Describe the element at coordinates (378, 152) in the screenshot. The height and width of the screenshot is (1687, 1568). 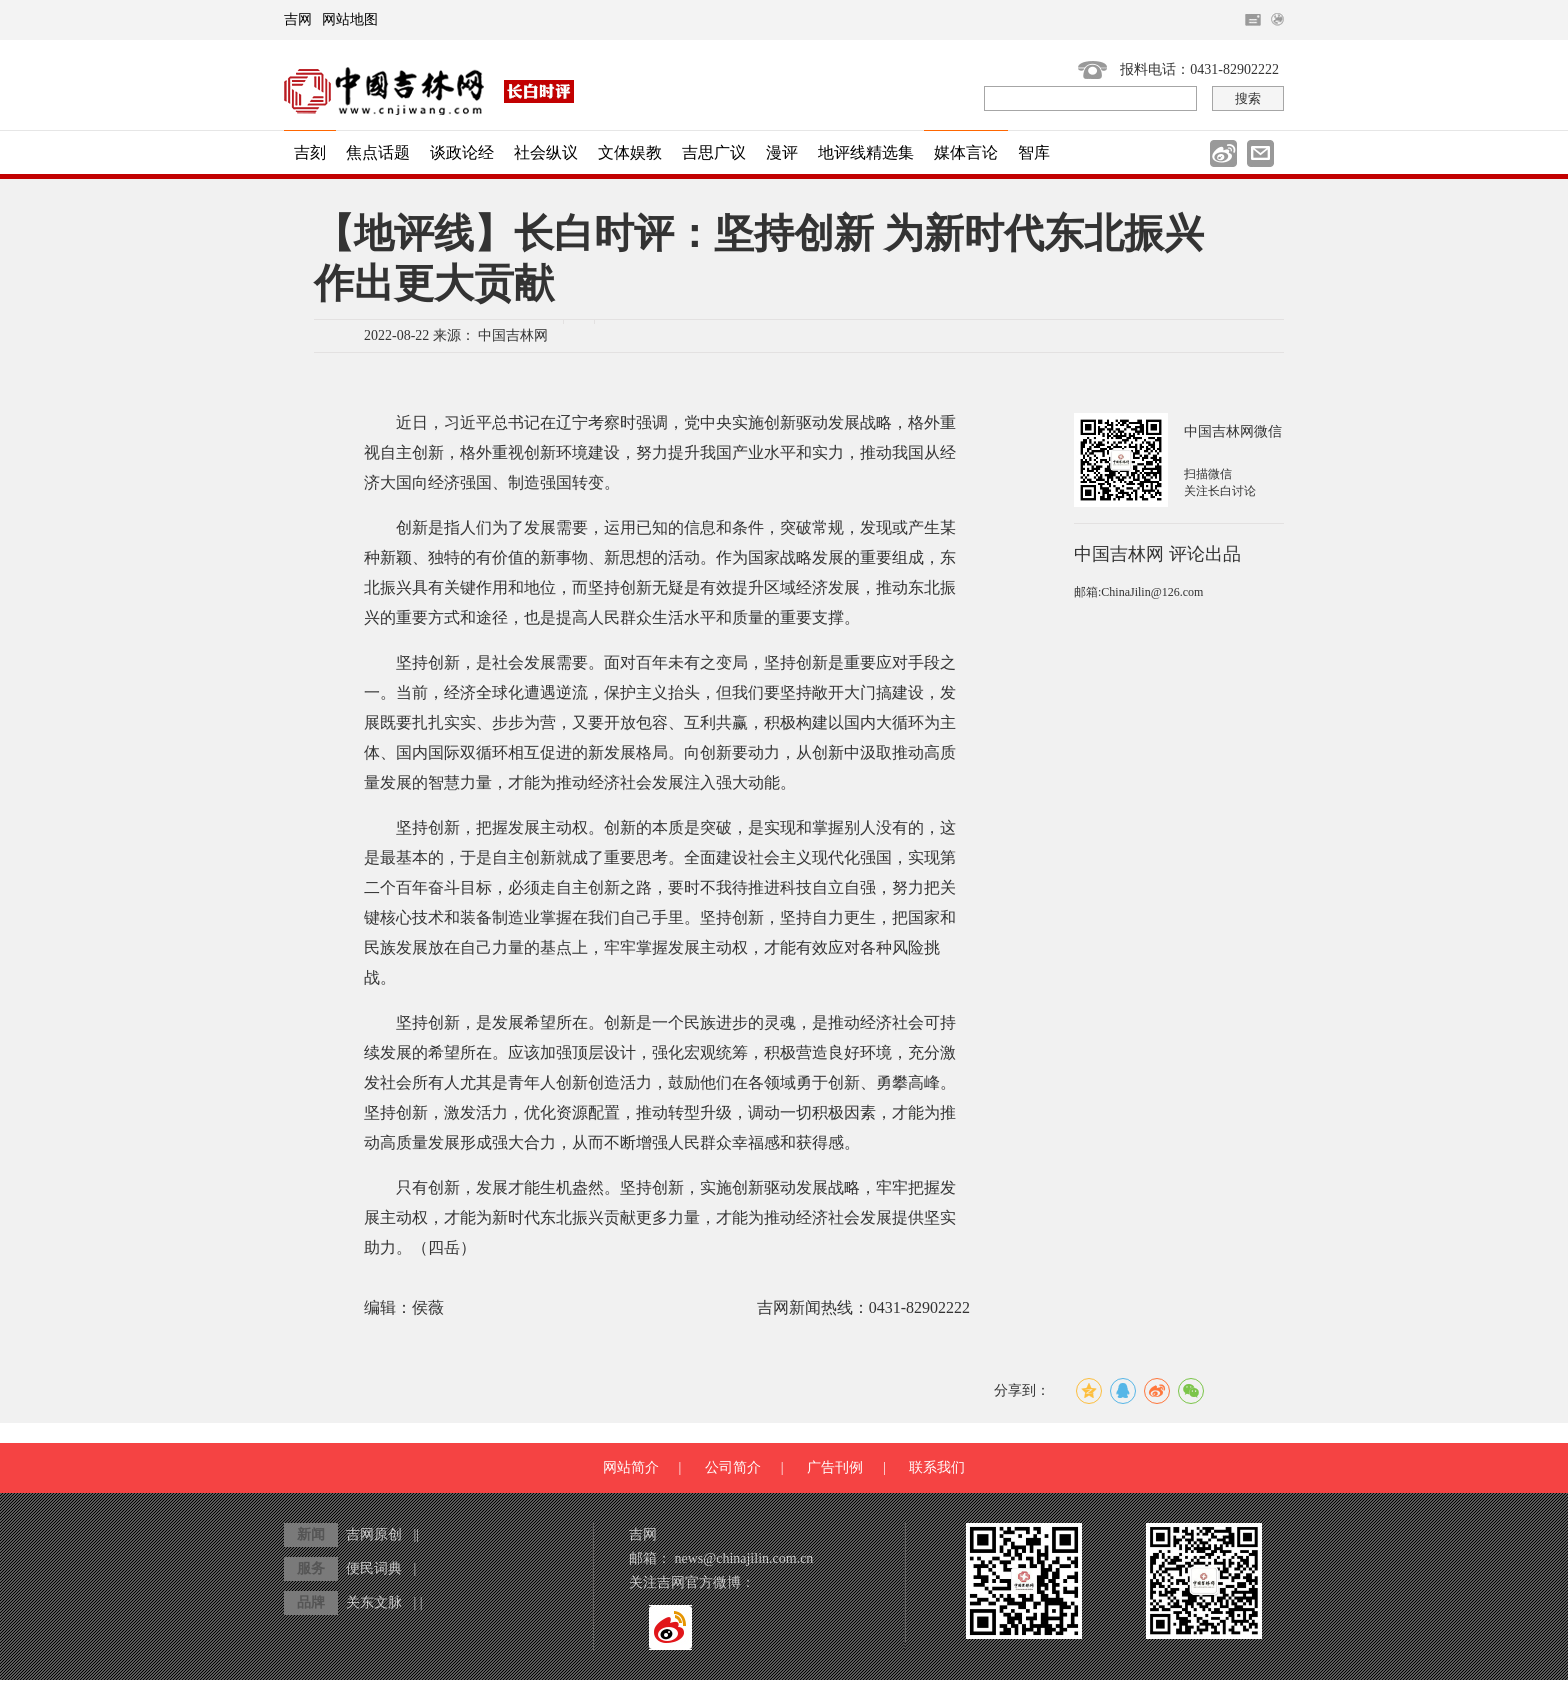
I see `焦点话题` at that location.